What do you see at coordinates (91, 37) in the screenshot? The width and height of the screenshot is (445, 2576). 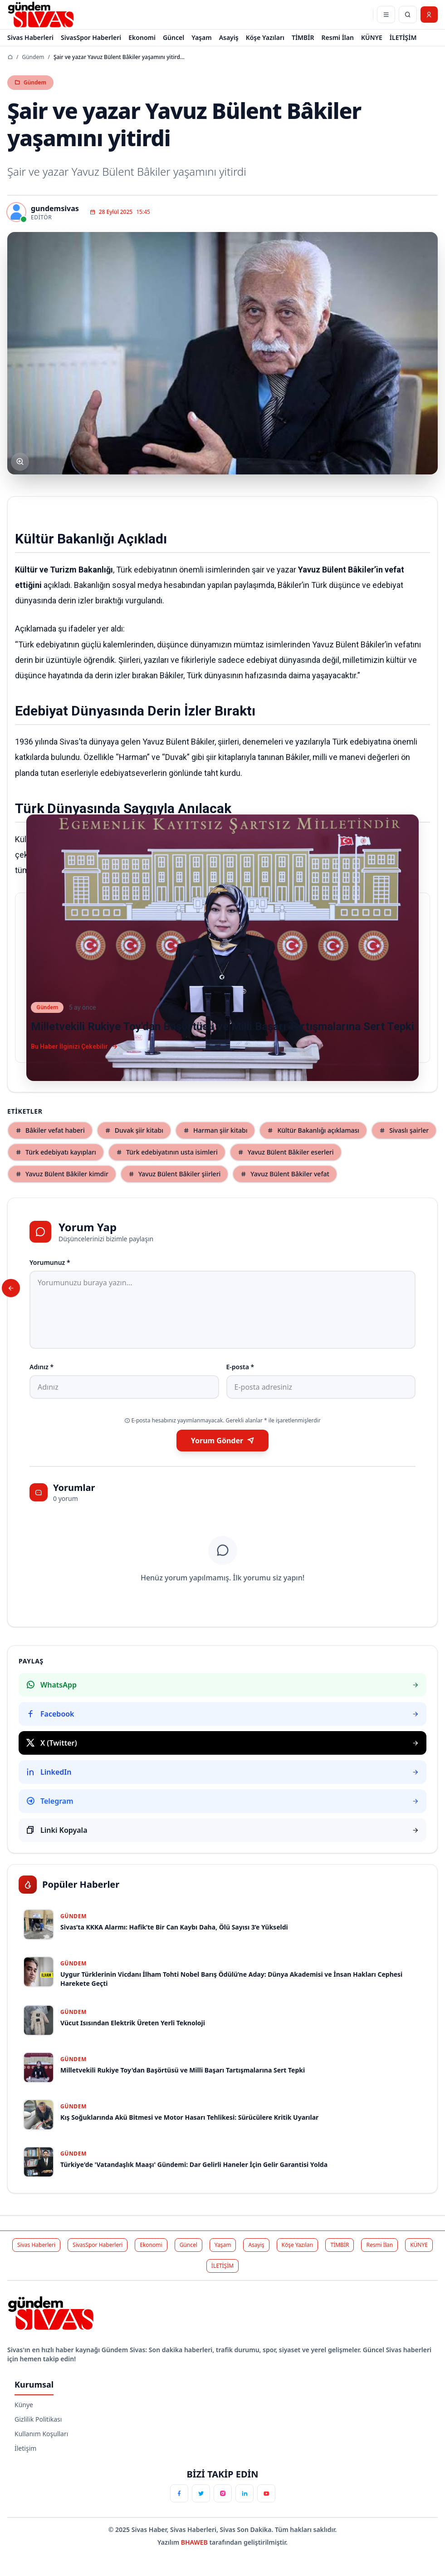 I see `SivasSpor Haberleri` at bounding box center [91, 37].